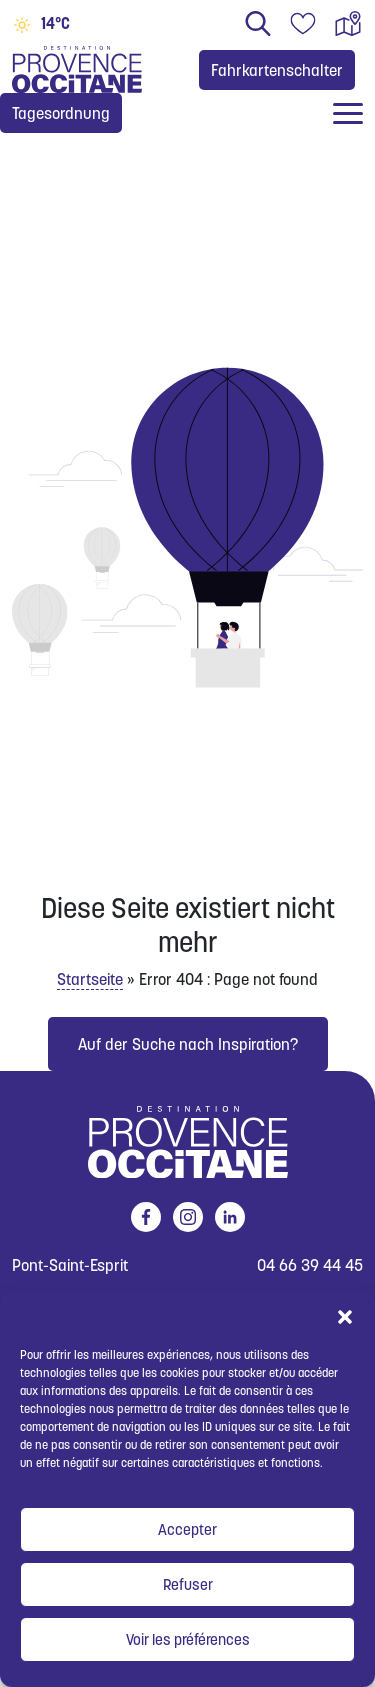  Describe the element at coordinates (258, 23) in the screenshot. I see `Suchen` at that location.